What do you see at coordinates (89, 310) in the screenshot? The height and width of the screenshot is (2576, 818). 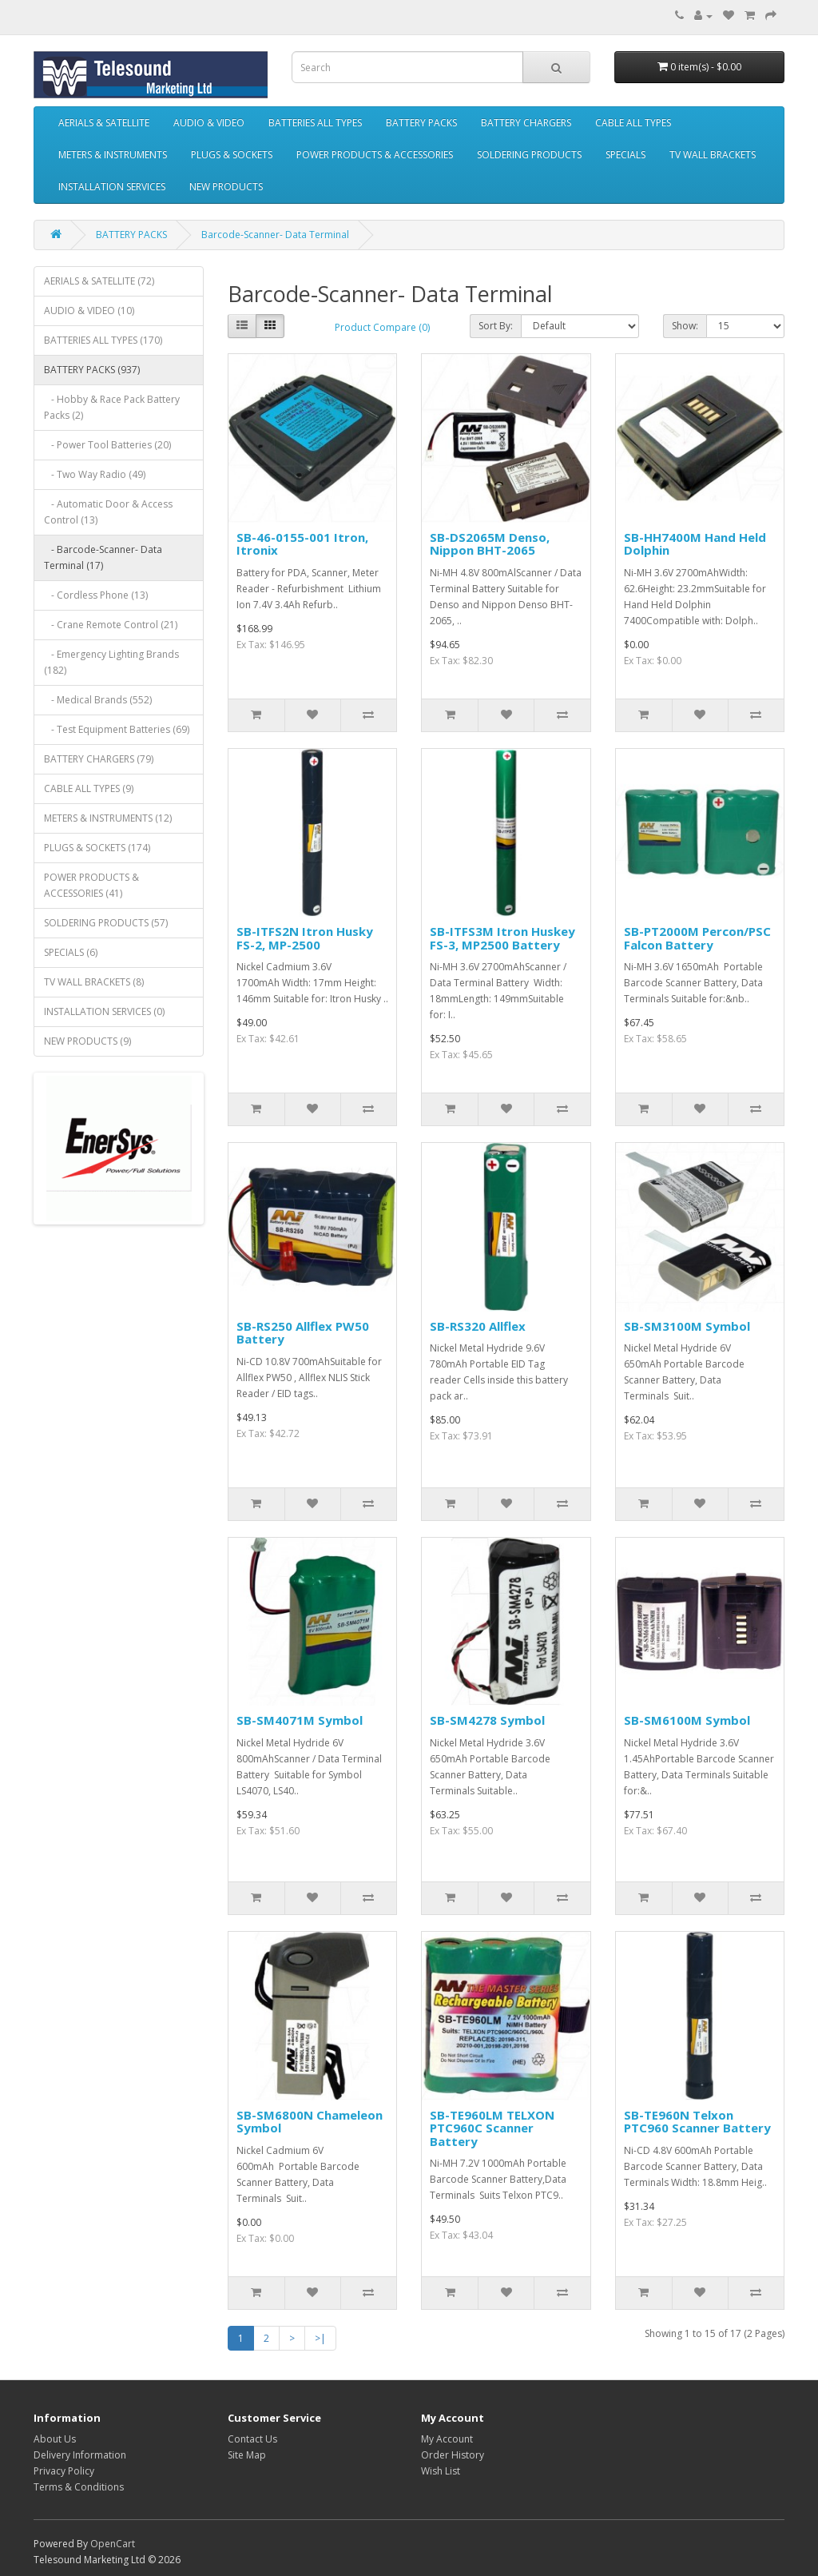 I see `AUDIO & VIDEO (10)` at bounding box center [89, 310].